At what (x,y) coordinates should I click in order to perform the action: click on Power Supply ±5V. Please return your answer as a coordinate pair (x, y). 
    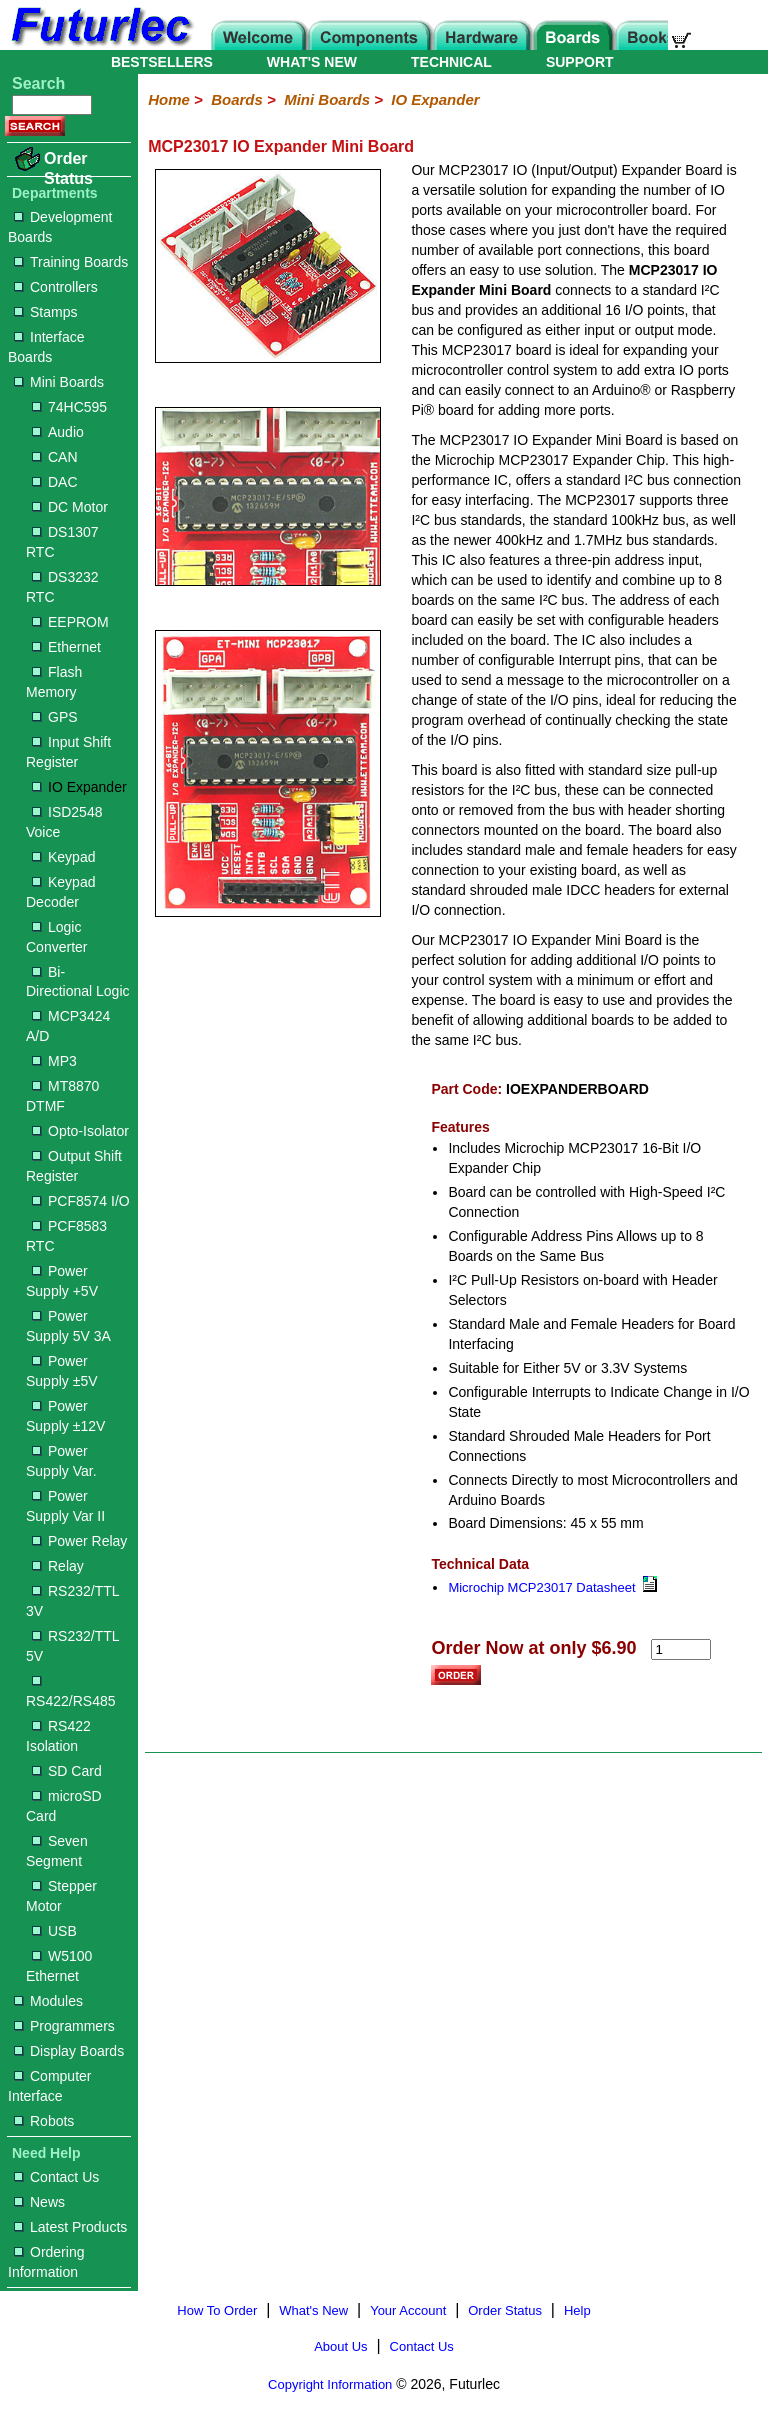
    Looking at the image, I should click on (62, 1371).